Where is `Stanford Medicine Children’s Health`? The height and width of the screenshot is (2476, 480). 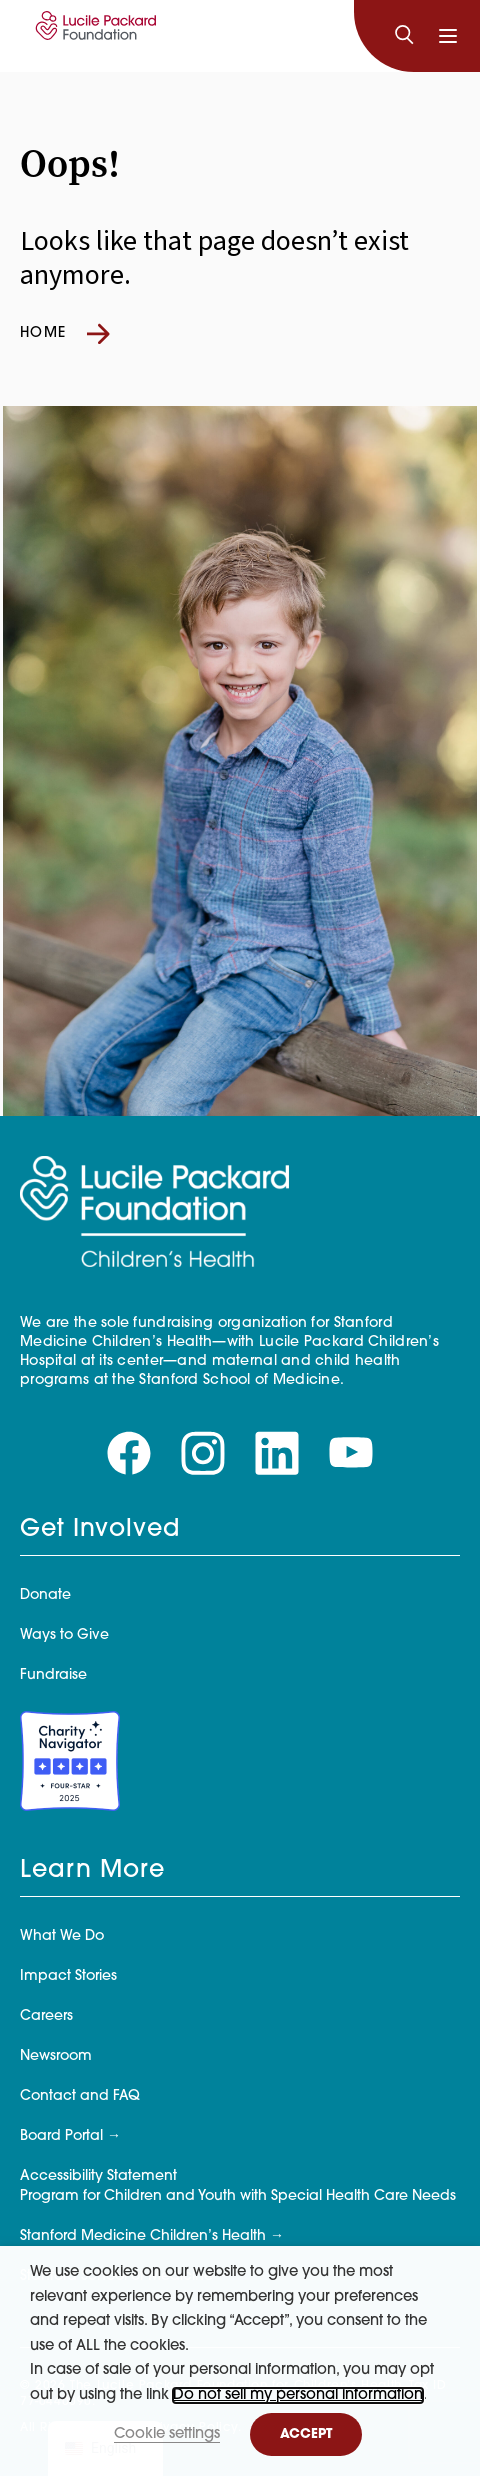
Stanford Medicine Children’s Health is located at coordinates (143, 2236).